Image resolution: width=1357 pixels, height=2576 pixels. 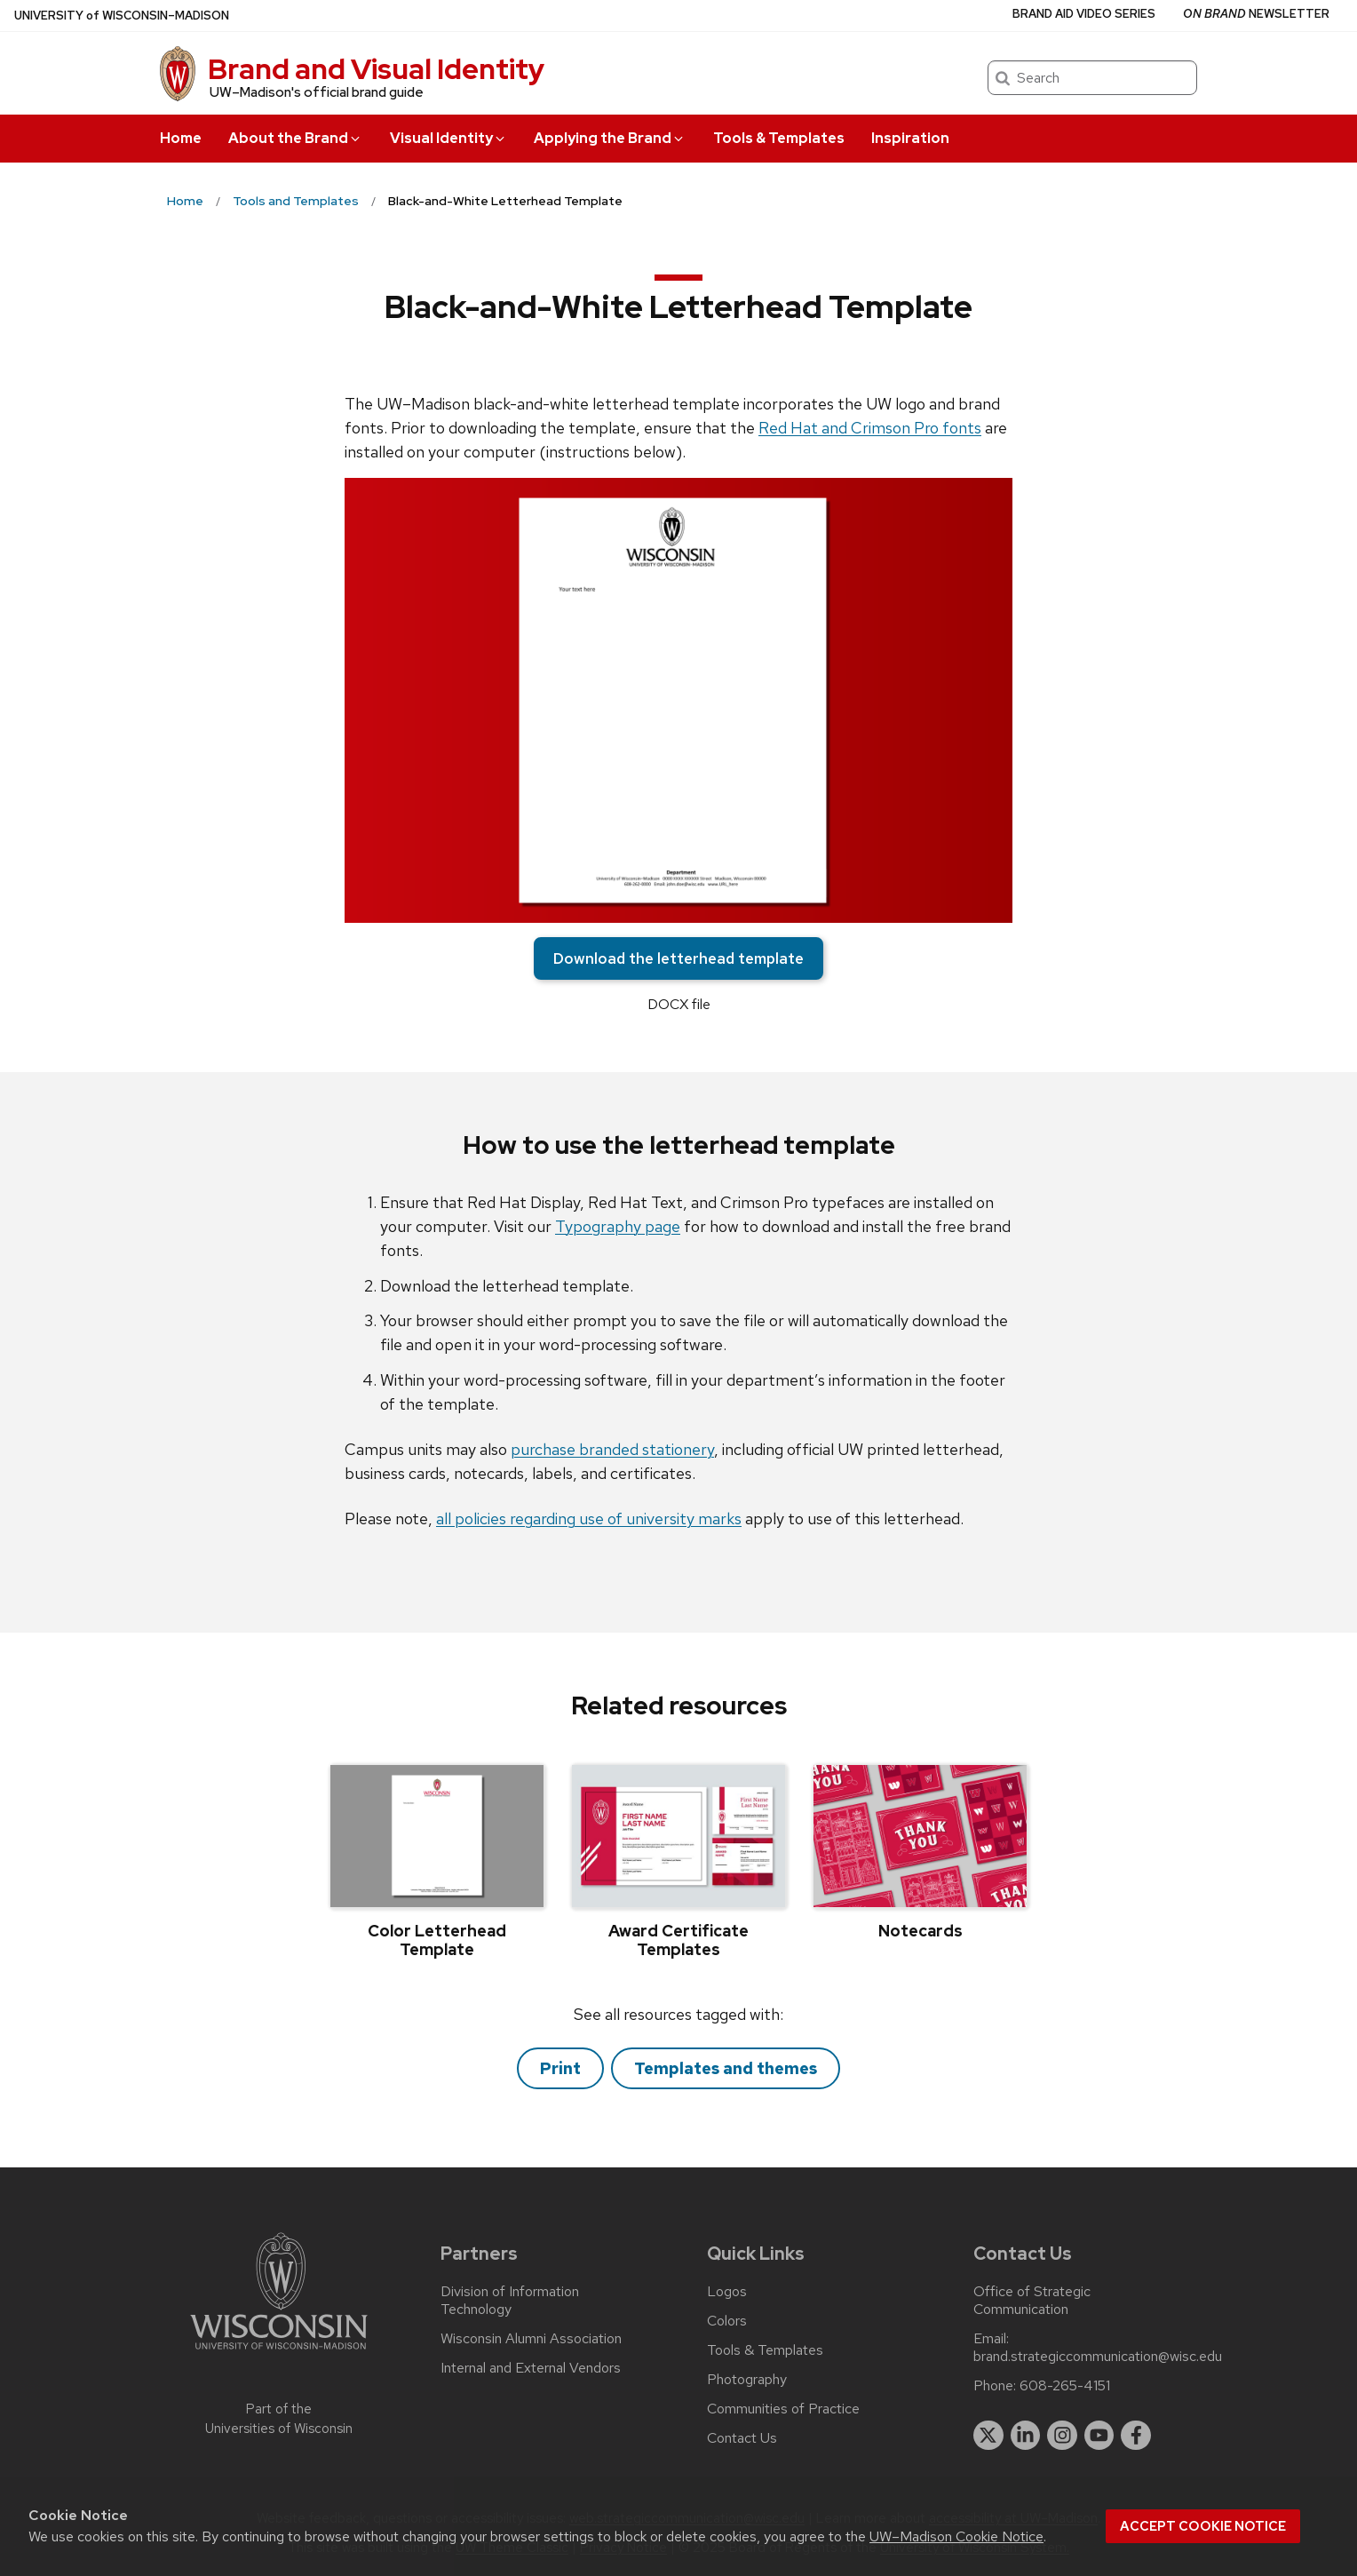 What do you see at coordinates (725, 2068) in the screenshot?
I see `Templates and themes` at bounding box center [725, 2068].